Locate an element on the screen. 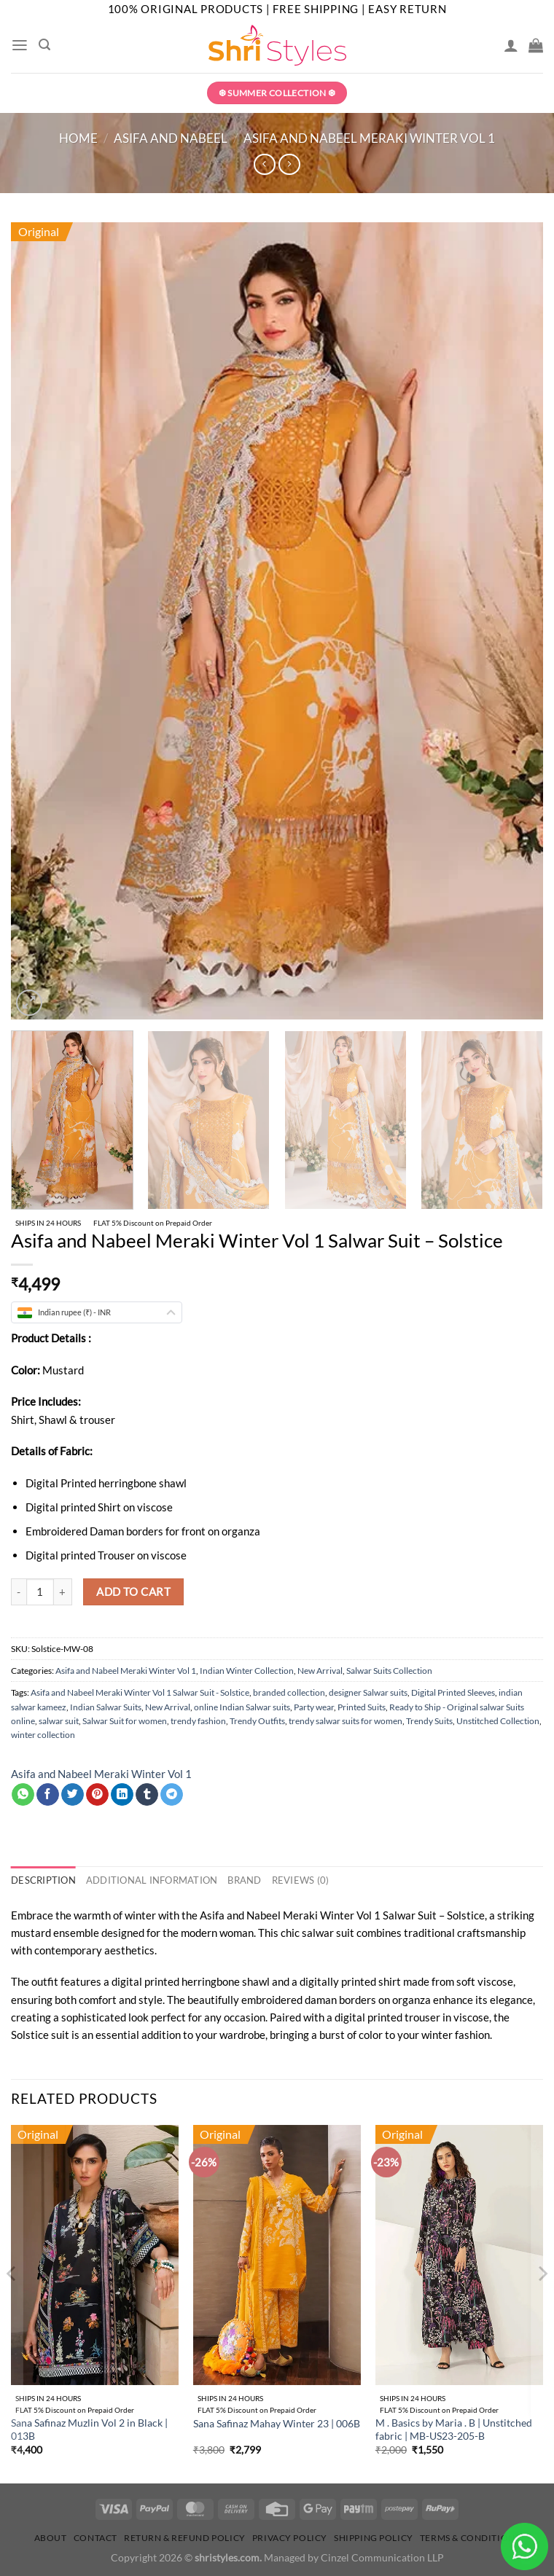 Image resolution: width=554 pixels, height=2576 pixels. Cinzel Communication LLP is located at coordinates (382, 2557).